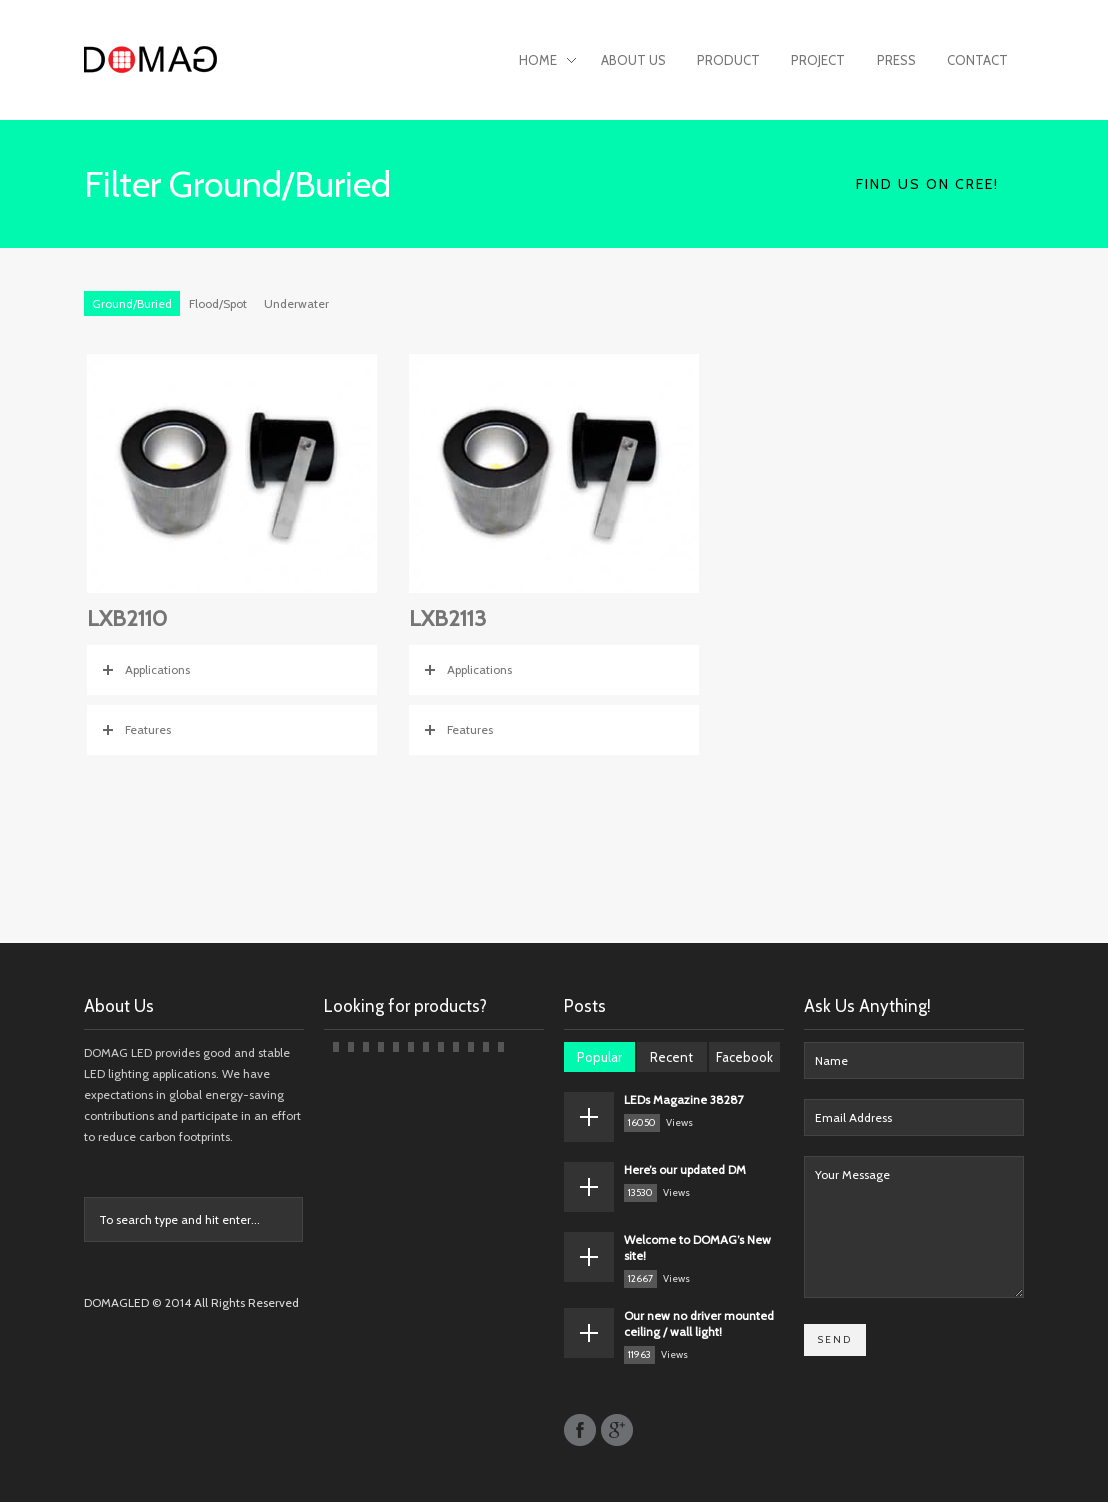 The height and width of the screenshot is (1502, 1108). I want to click on Here’s our updated DM, so click(685, 1169).